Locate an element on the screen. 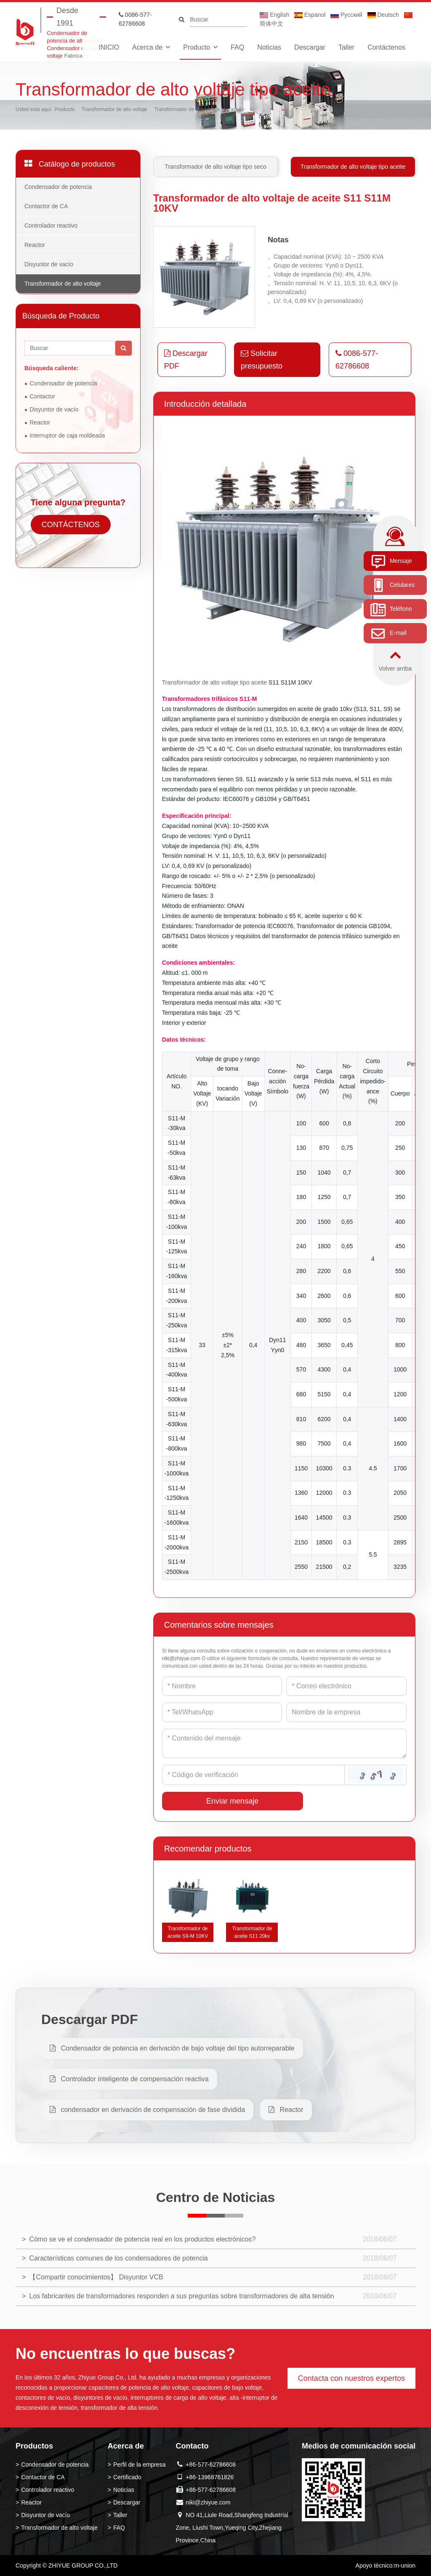  Condensador de potencia en derivación de bajo voltaje del tipo autorreparable is located at coordinates (172, 2048).